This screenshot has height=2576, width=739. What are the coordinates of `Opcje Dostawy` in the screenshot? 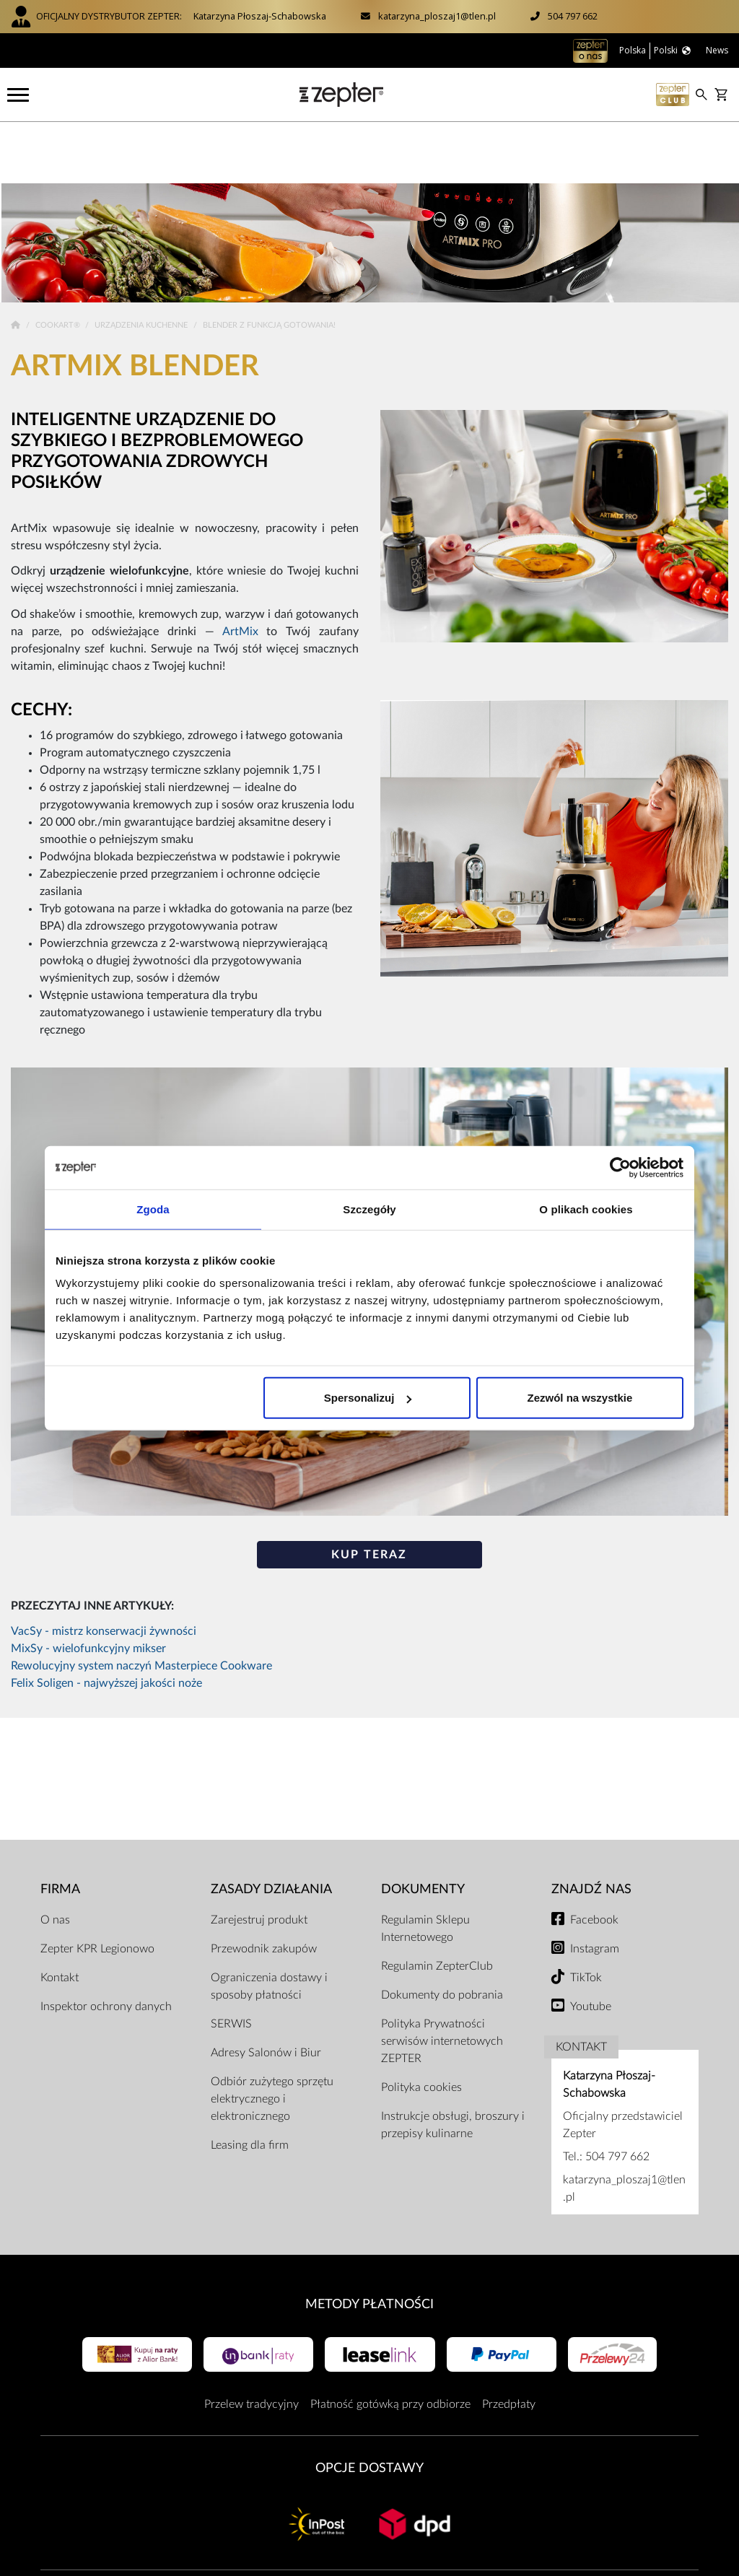 It's located at (369, 2407).